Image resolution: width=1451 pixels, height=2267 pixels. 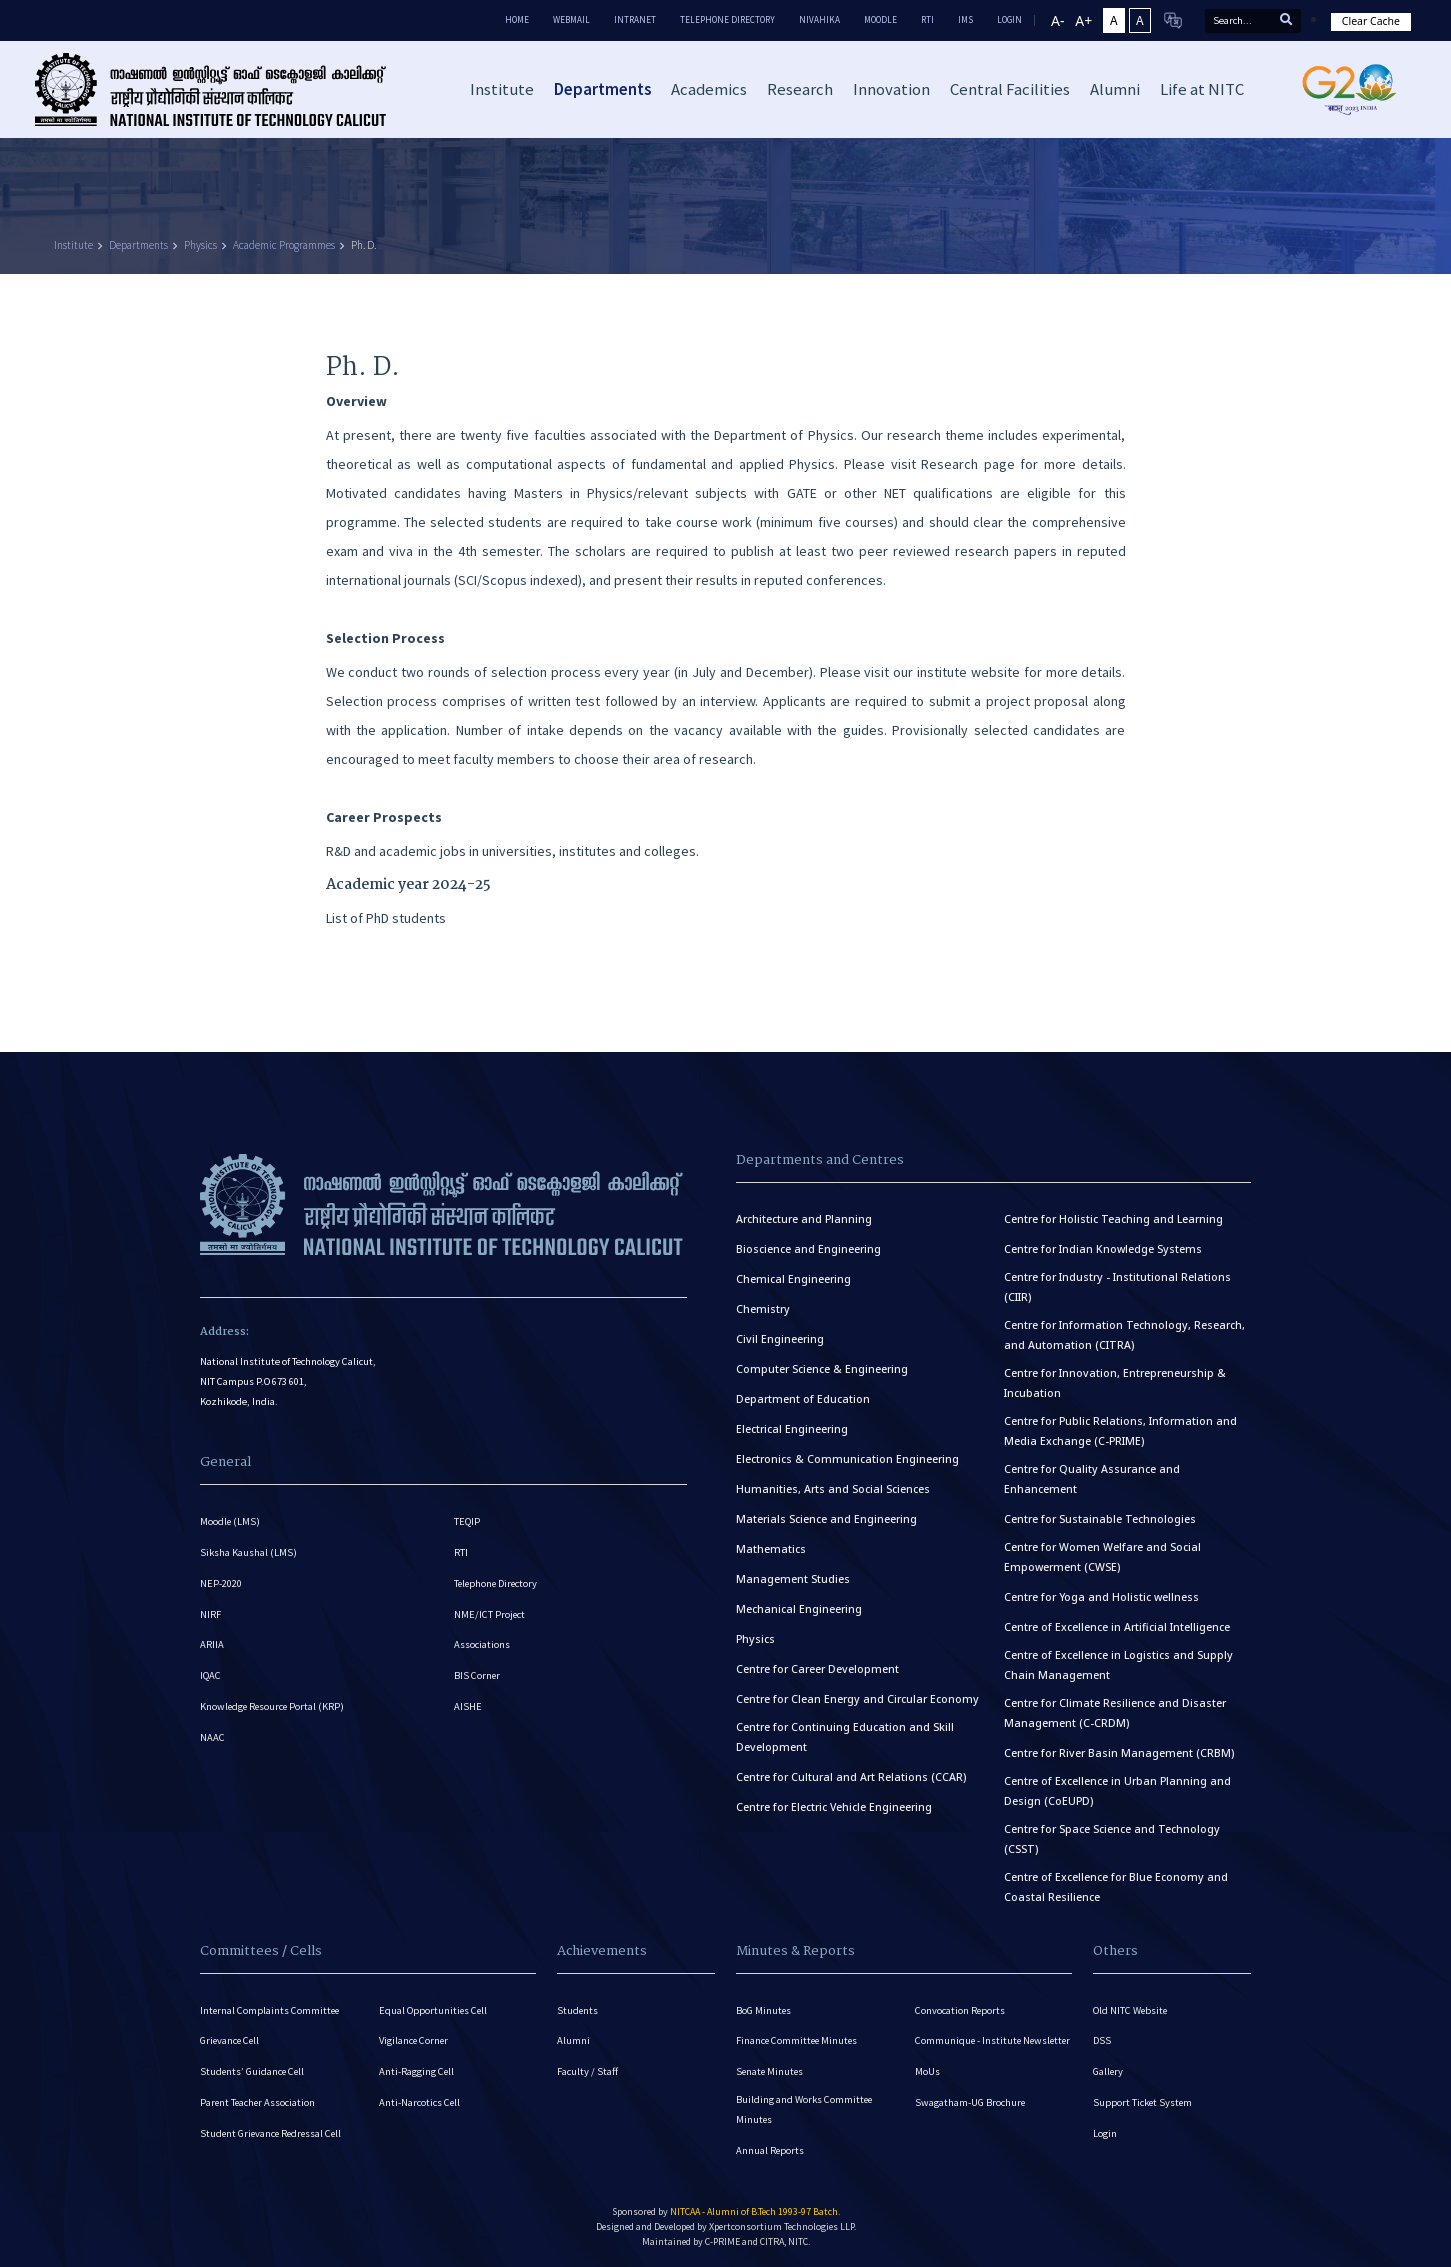 I want to click on Centre for Public Relations, Information and Media Exchange (C-PRIME), so click(x=1120, y=1430).